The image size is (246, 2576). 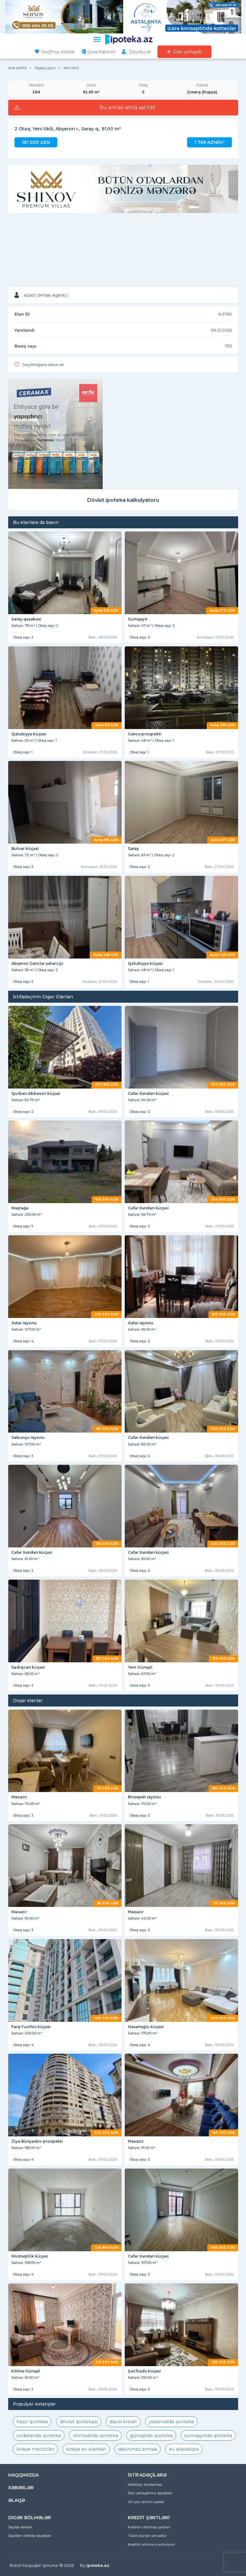 I want to click on ev alqısatqısı, so click(x=184, y=2449).